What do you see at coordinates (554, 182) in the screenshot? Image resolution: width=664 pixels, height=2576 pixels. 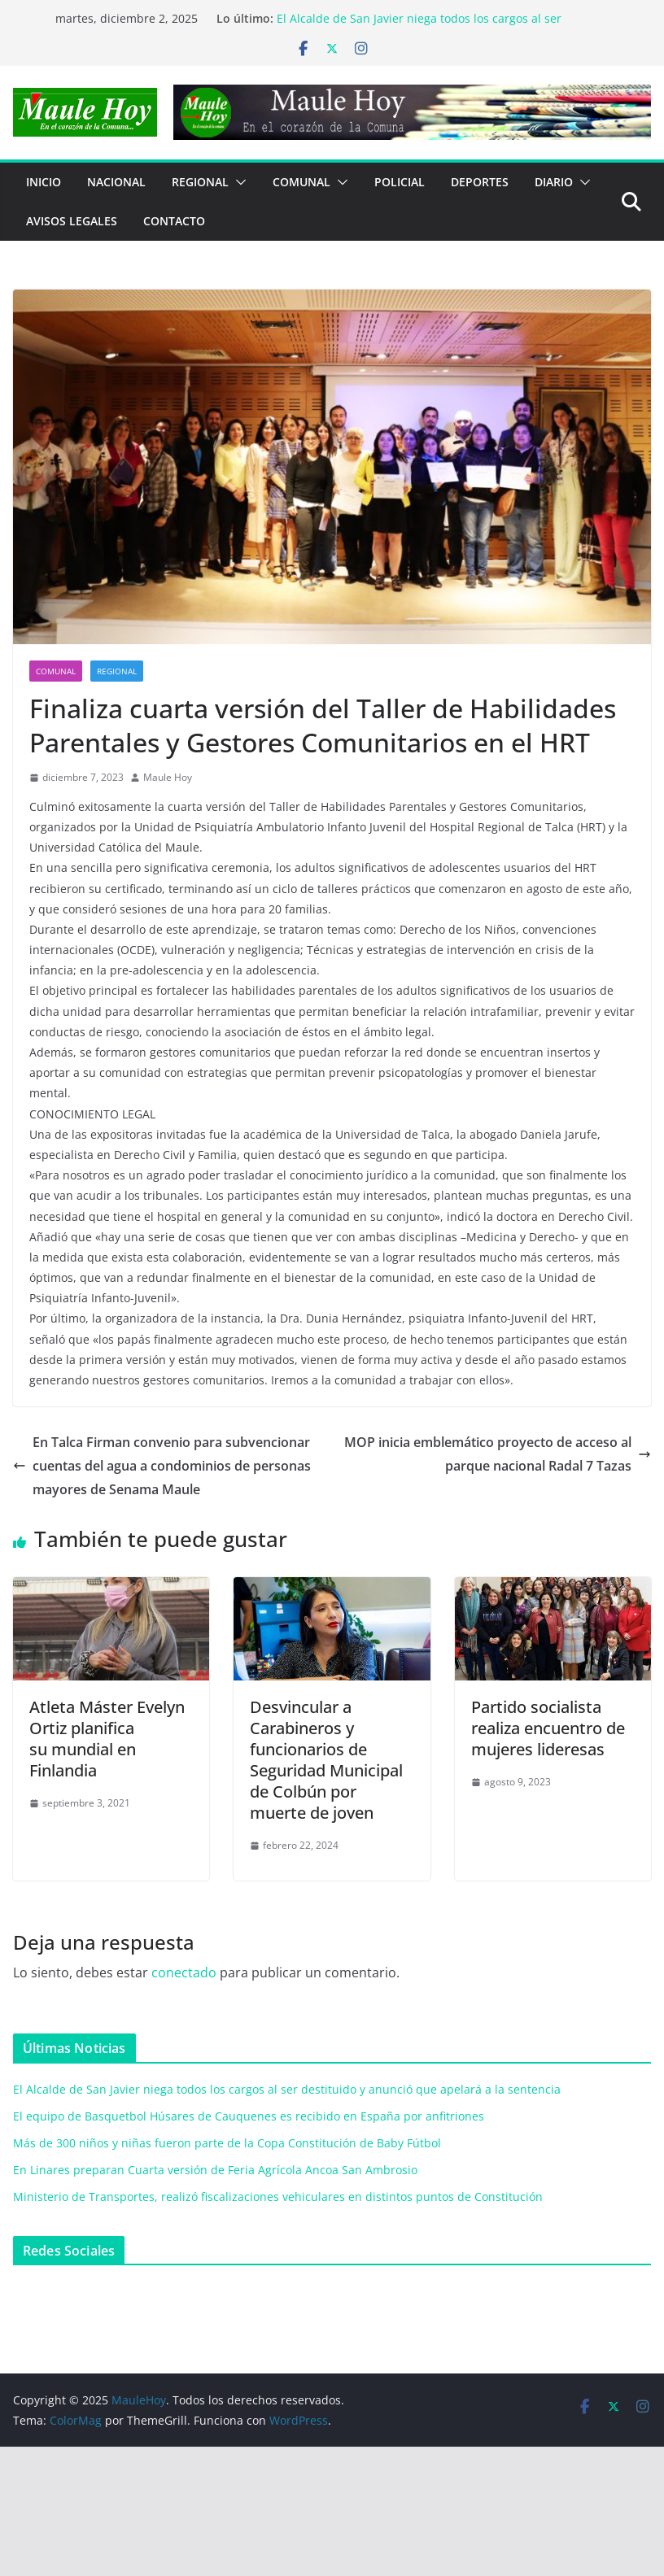 I see `Diario` at bounding box center [554, 182].